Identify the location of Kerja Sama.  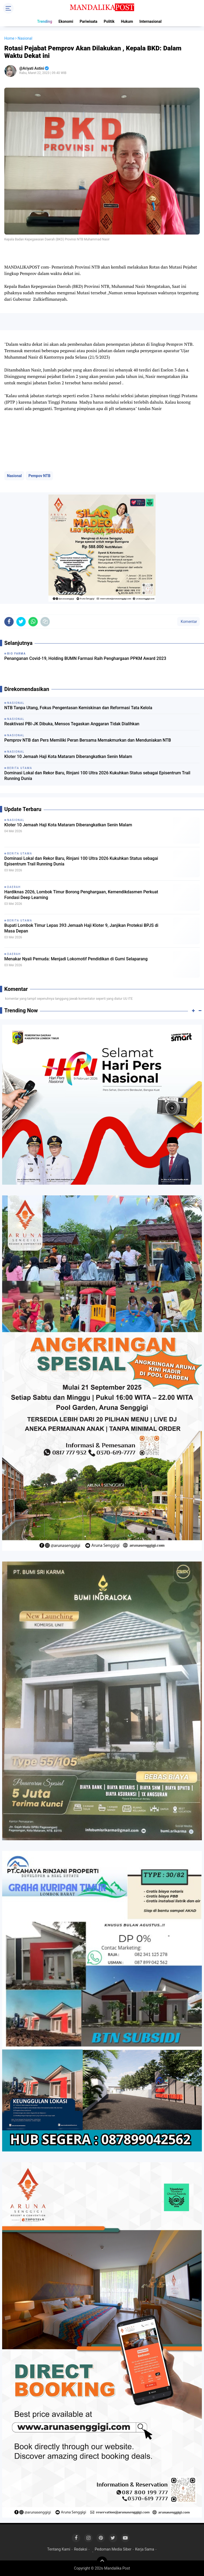
(144, 2549).